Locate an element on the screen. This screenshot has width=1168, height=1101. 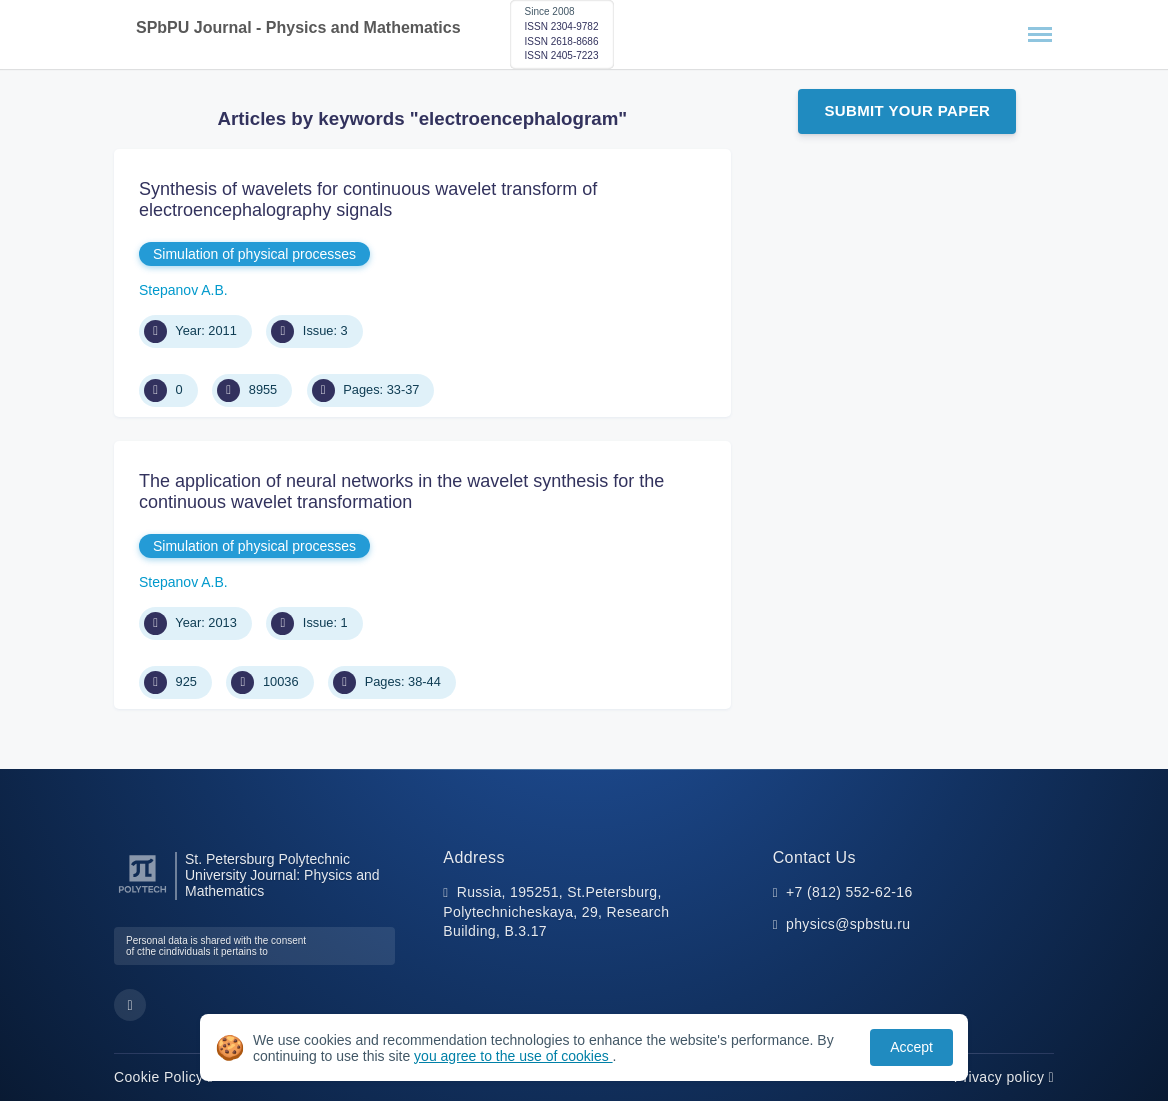
[Peter the Great St.Petersburg Polytechnic University] is located at coordinates (142, 893).